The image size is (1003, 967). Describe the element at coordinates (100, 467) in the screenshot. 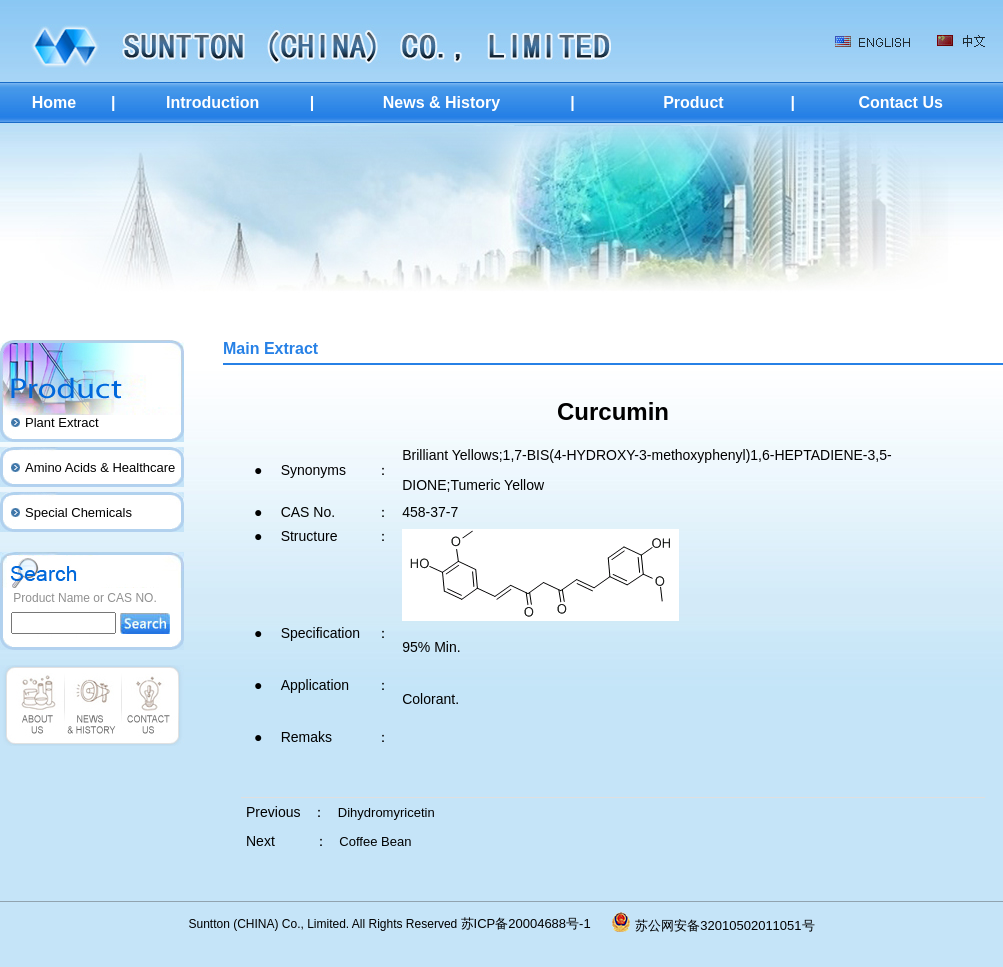

I see `Amino Acids & Healthcare` at that location.